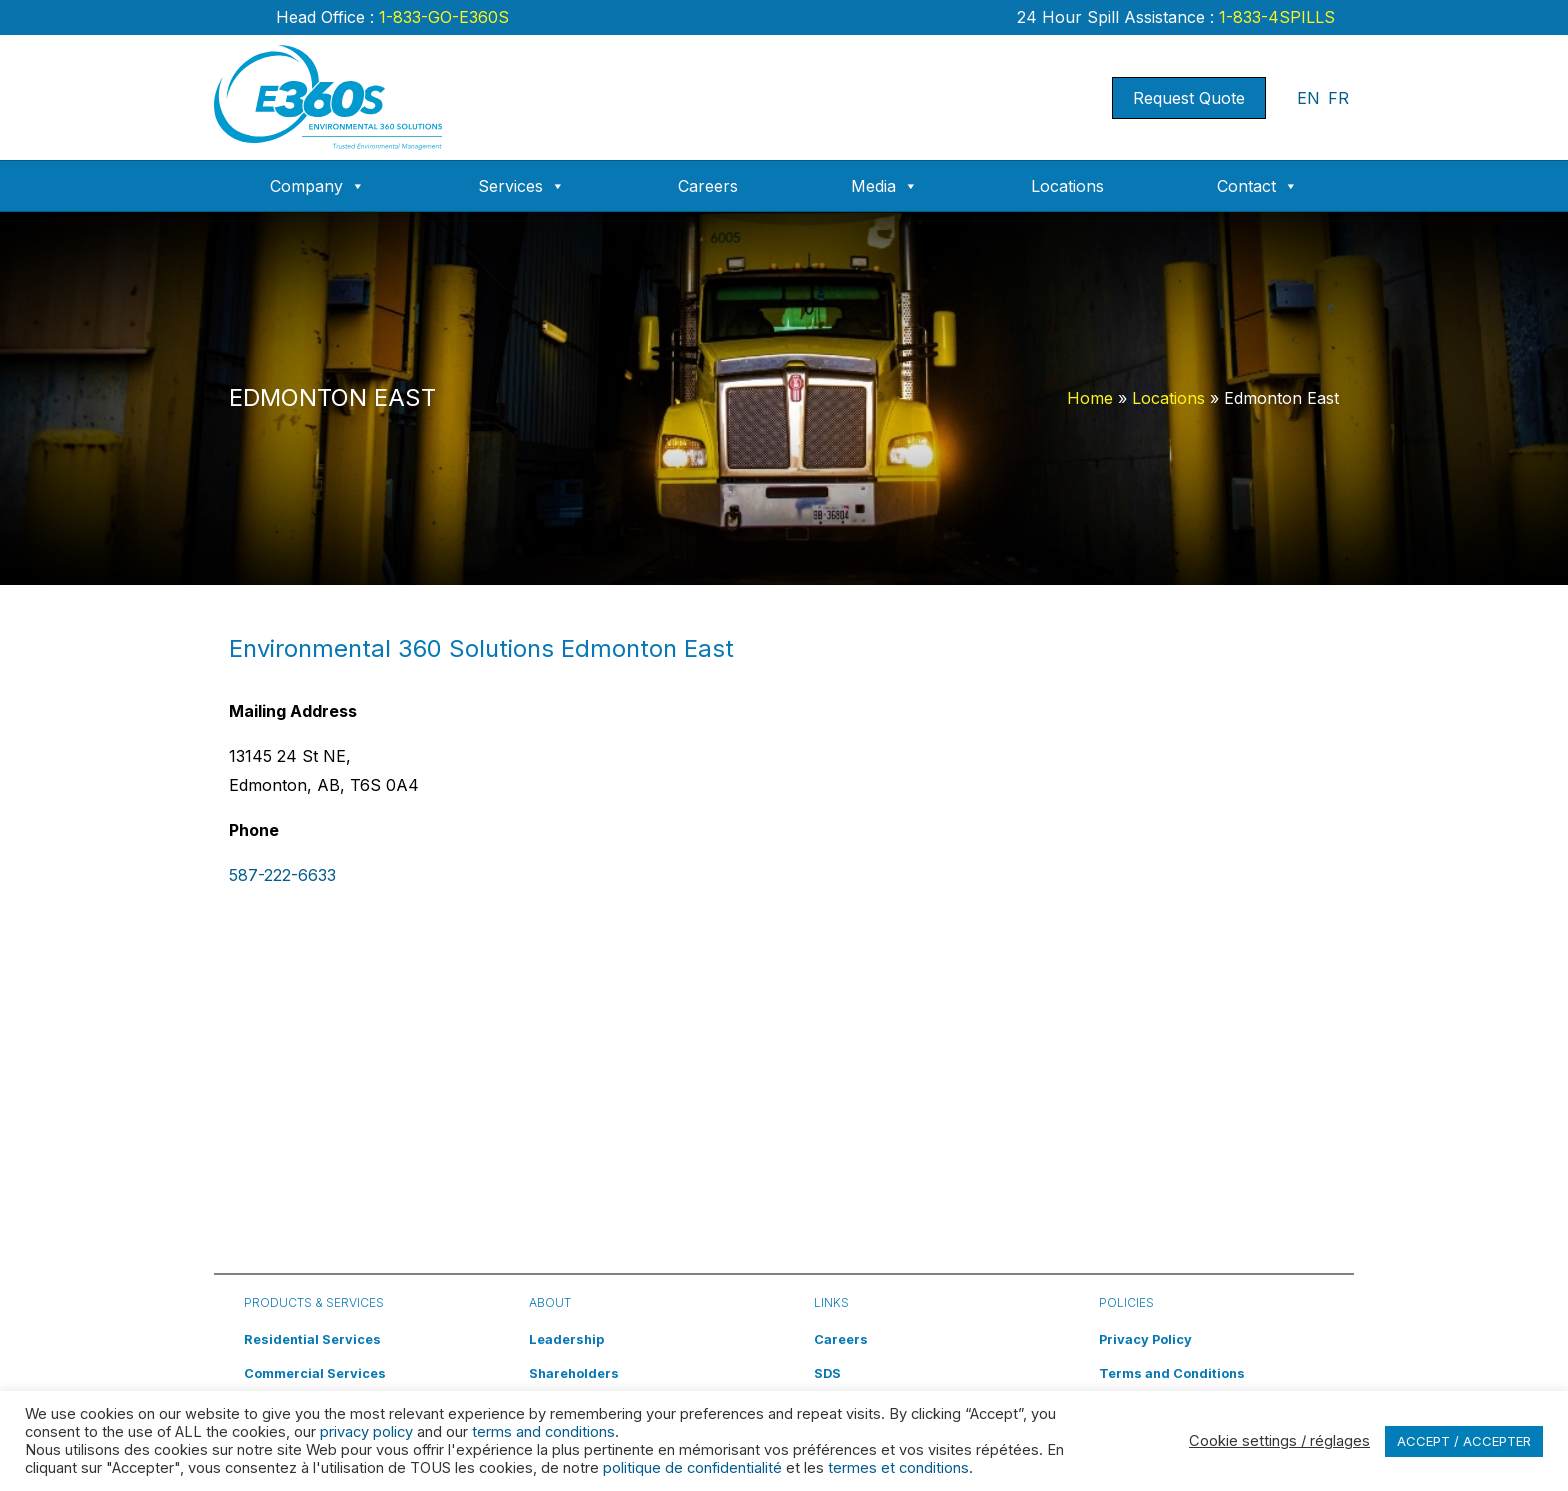 This screenshot has width=1568, height=1491. Describe the element at coordinates (574, 1373) in the screenshot. I see `Shareholders` at that location.